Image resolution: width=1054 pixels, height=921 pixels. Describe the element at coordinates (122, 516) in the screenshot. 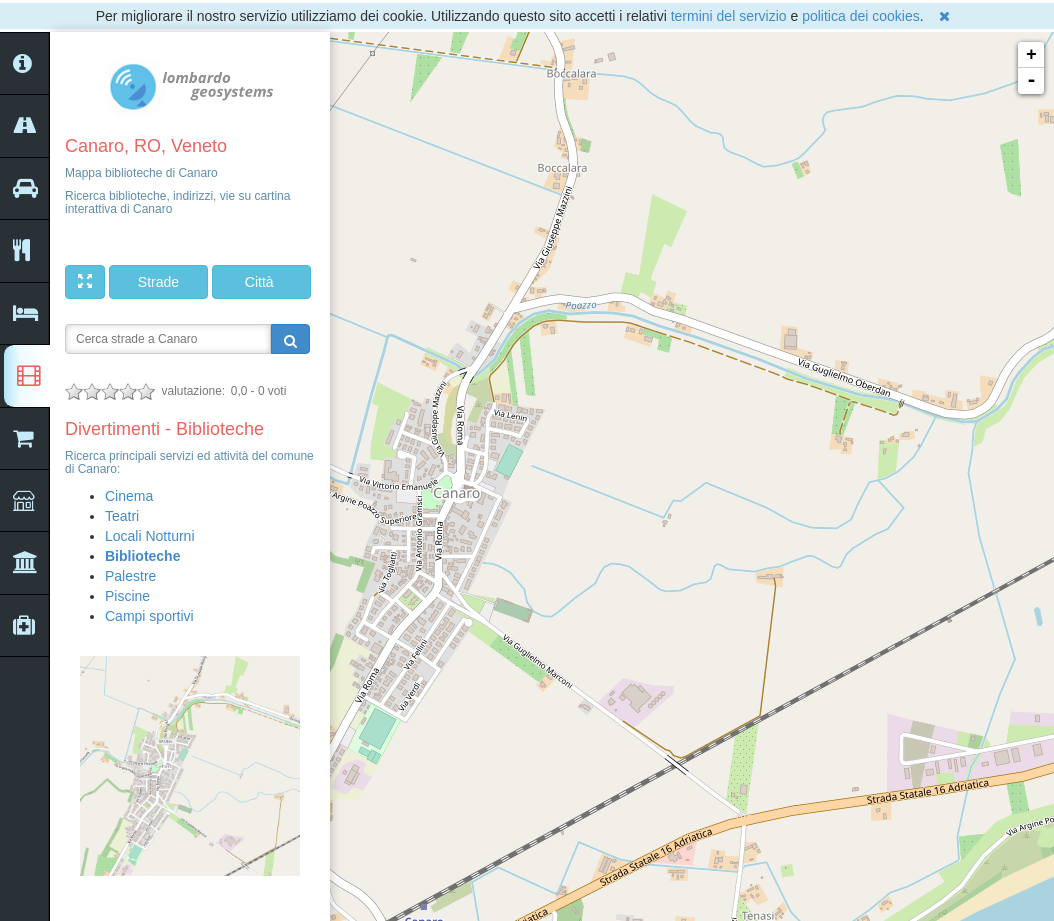

I see `Teatri` at that location.